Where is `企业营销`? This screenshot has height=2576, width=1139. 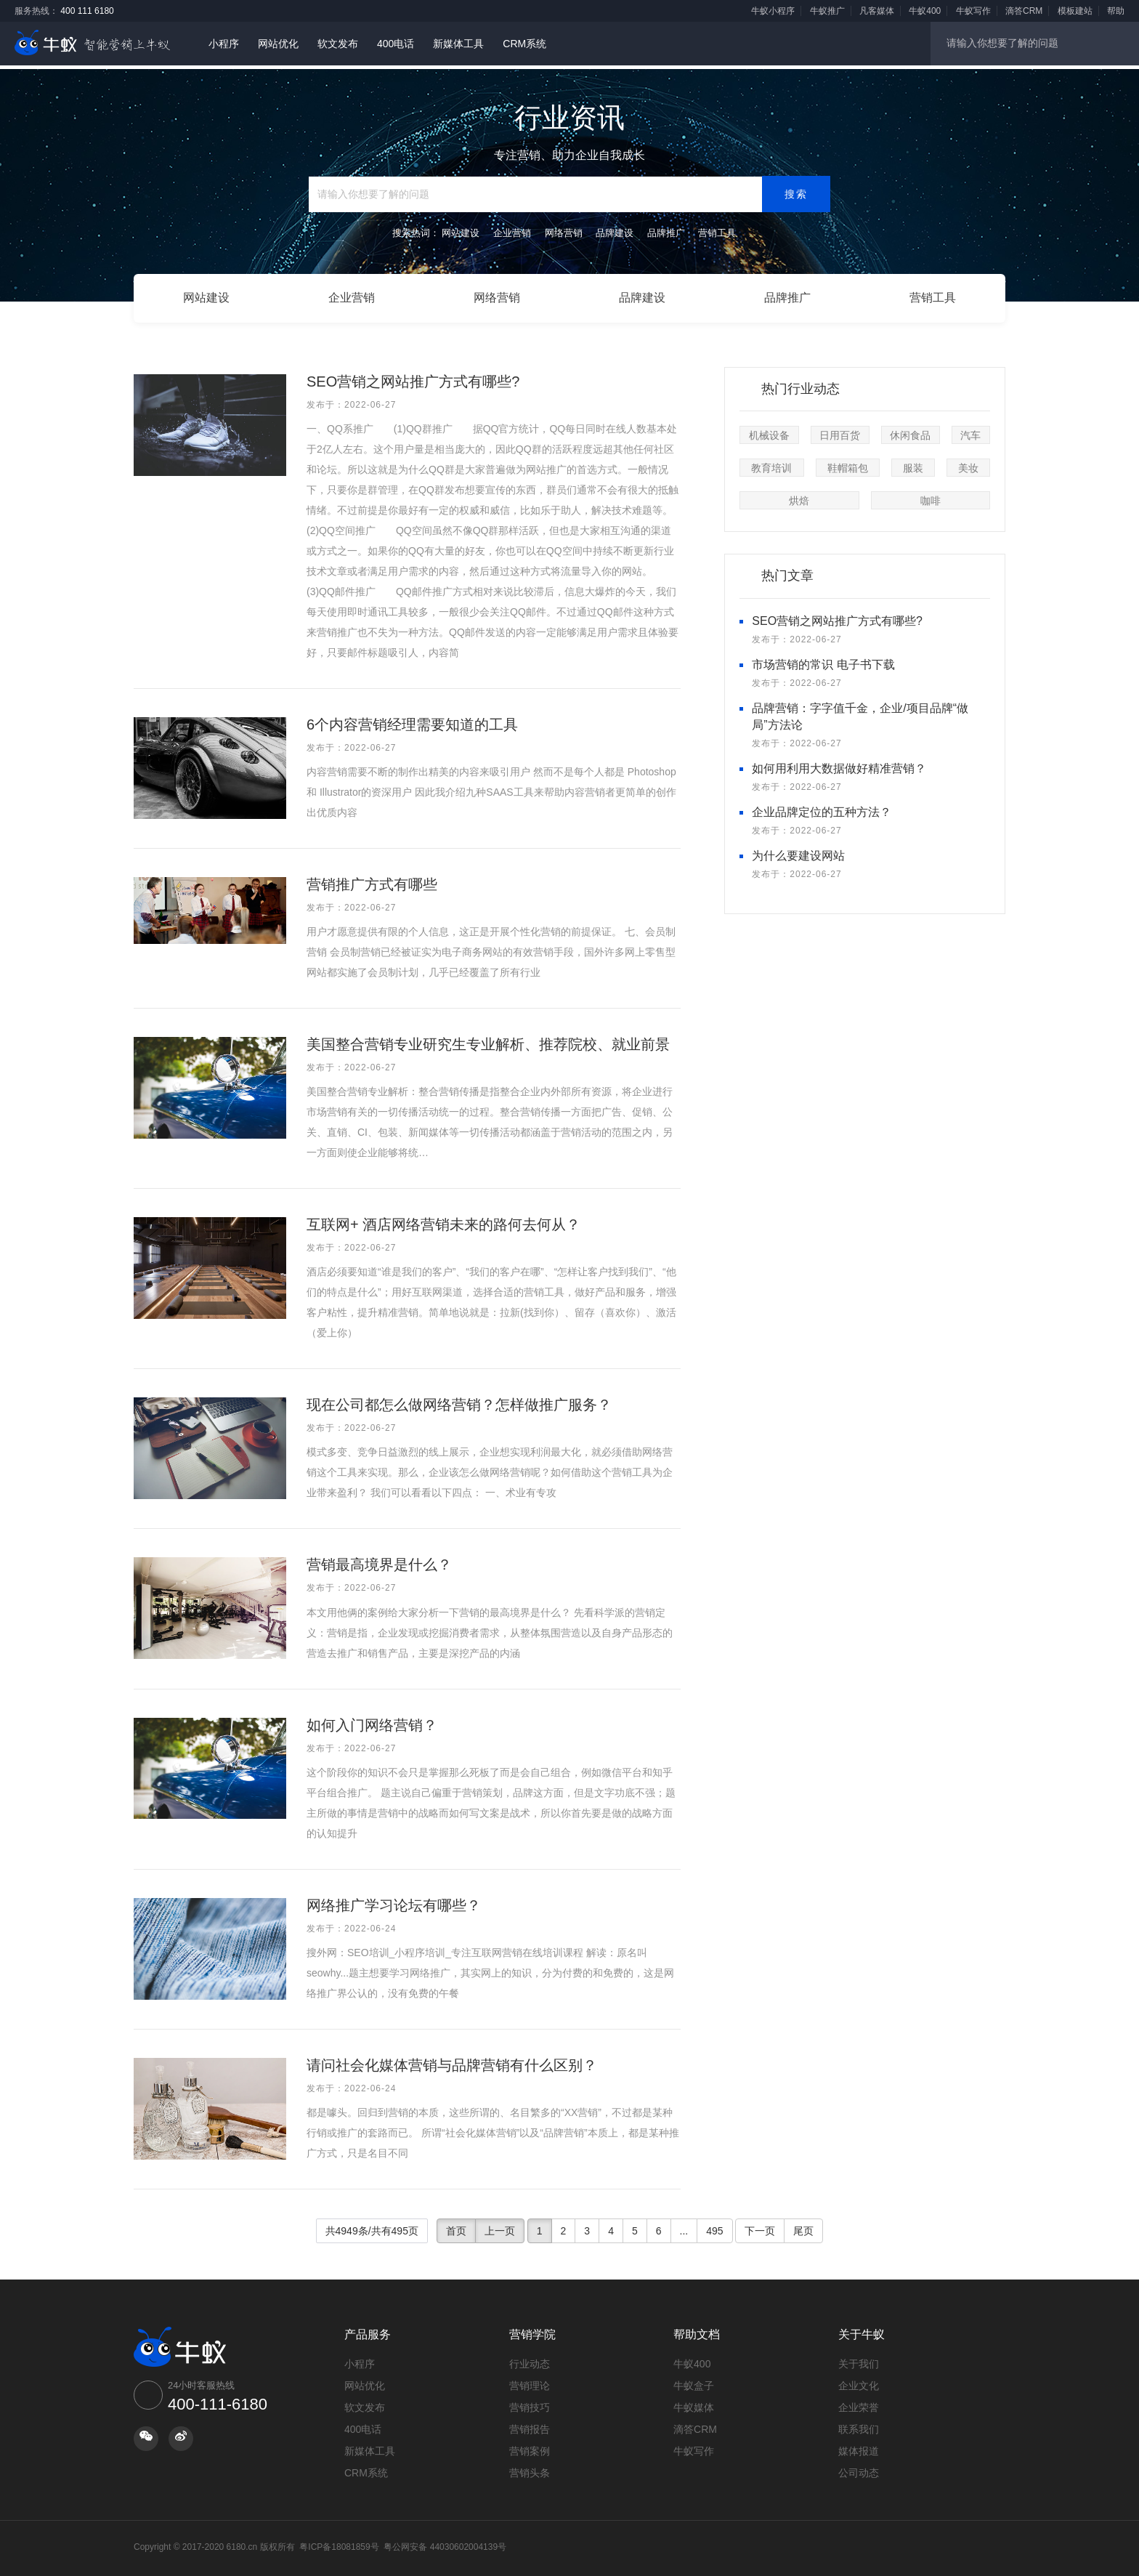
企业营销 is located at coordinates (351, 295).